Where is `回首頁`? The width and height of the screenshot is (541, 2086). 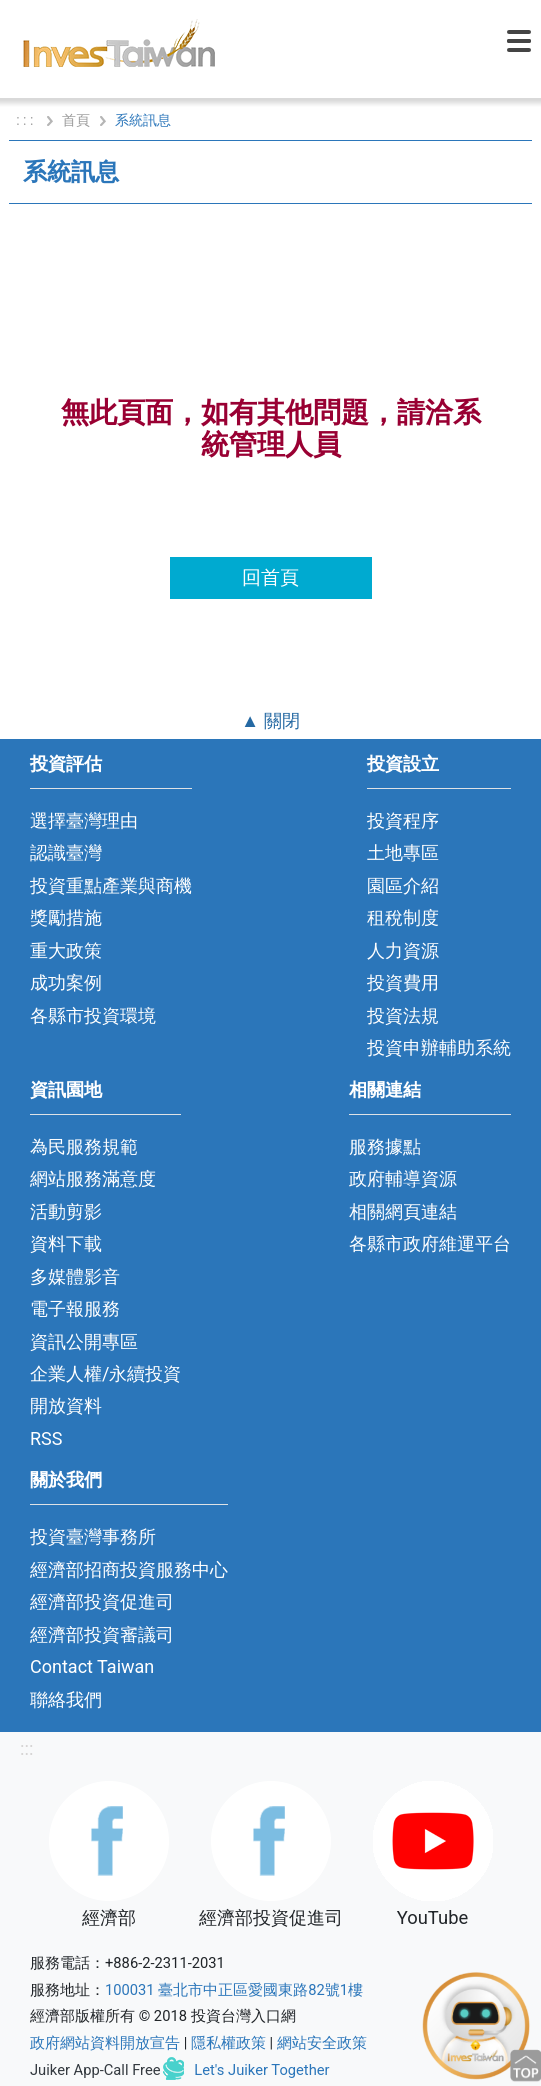 回首頁 is located at coordinates (270, 577).